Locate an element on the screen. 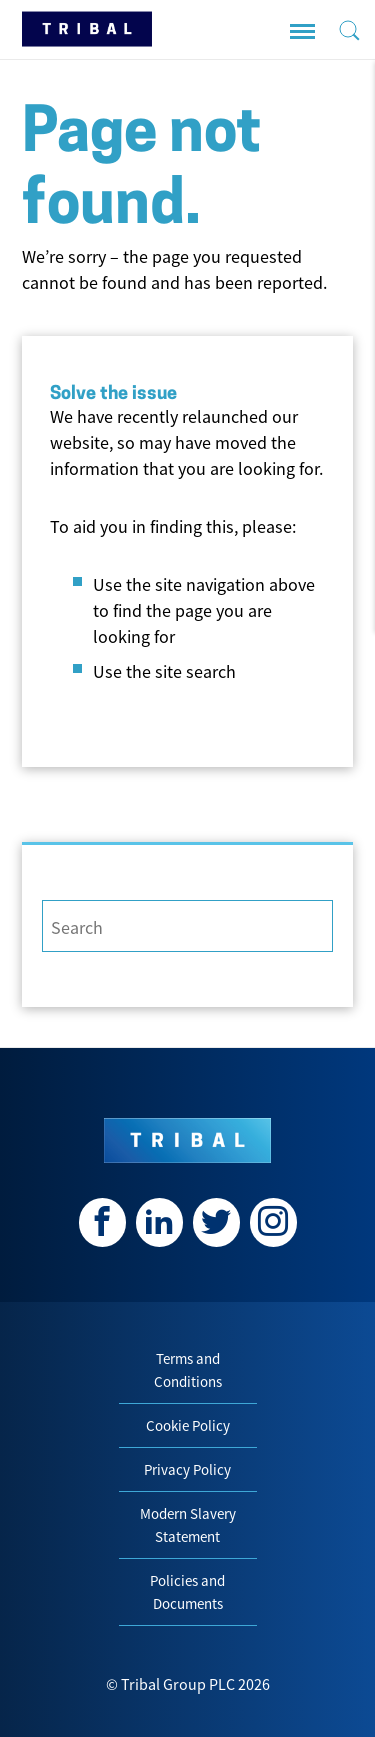  Cookie Policy [menuitem] is located at coordinates (188, 1425).